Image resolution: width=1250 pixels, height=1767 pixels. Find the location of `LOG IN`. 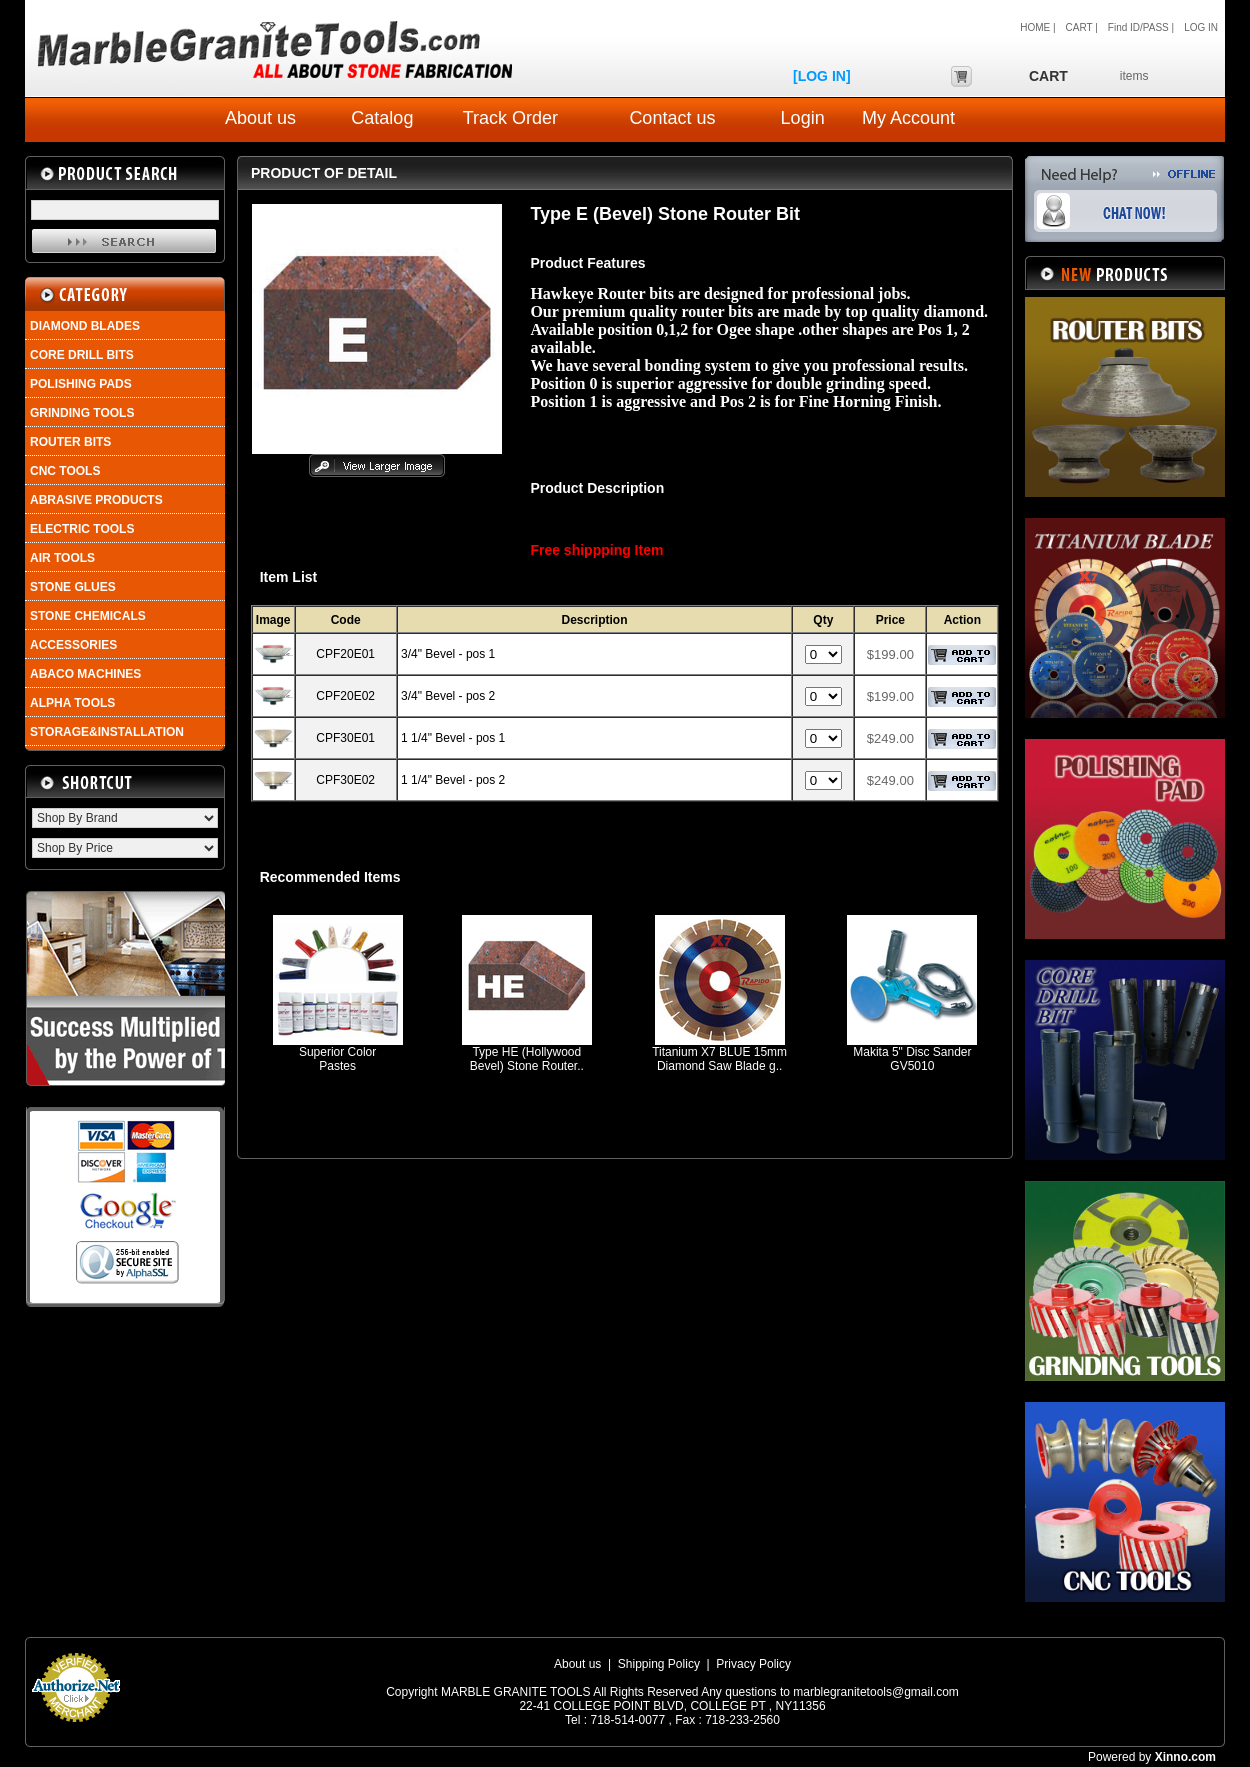

LOG IN is located at coordinates (1201, 27).